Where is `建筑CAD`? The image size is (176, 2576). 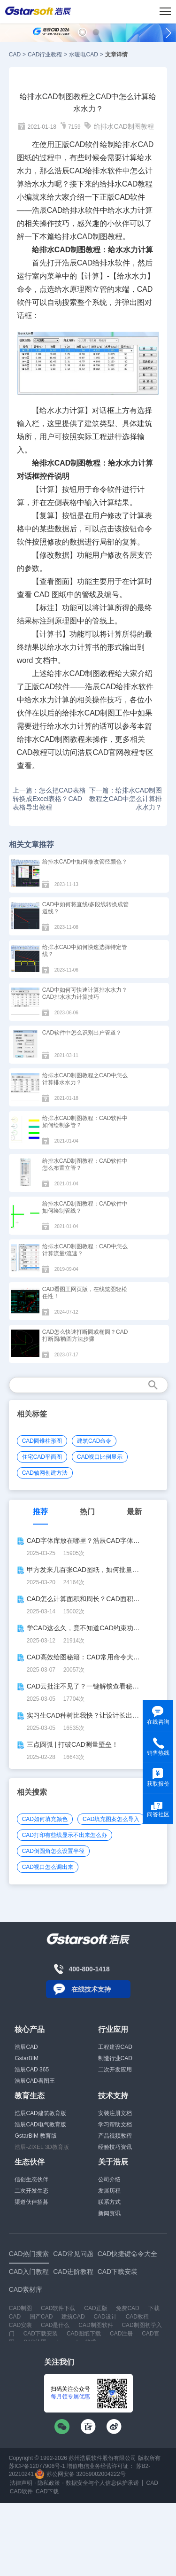 建筑CAD is located at coordinates (72, 2316).